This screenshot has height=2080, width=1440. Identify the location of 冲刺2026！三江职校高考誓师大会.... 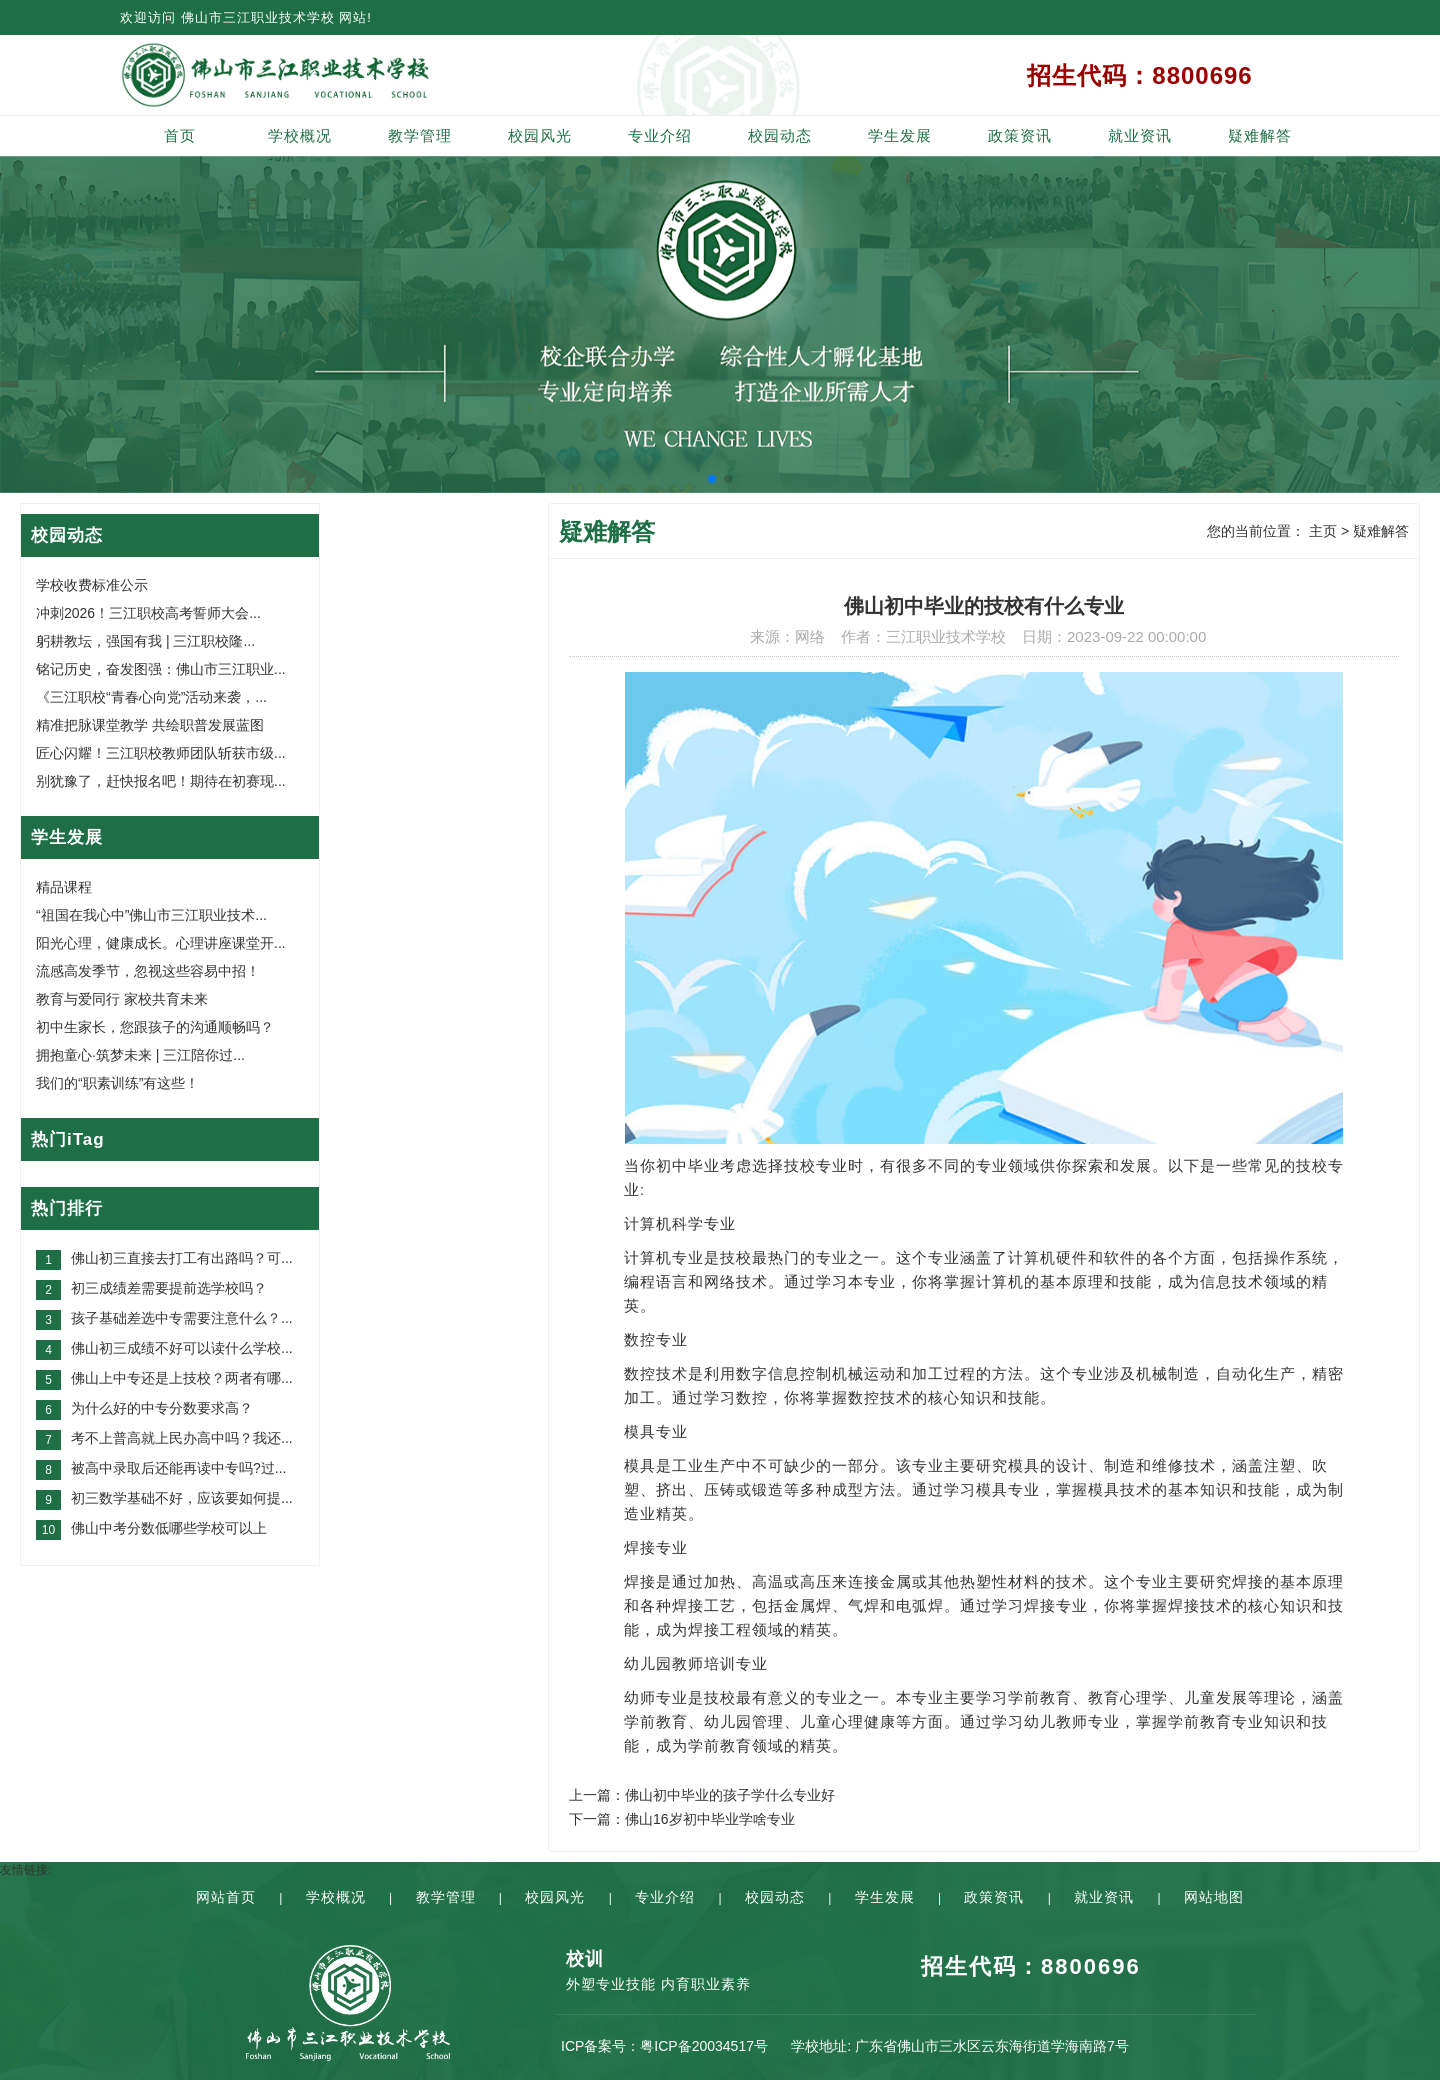
(148, 613).